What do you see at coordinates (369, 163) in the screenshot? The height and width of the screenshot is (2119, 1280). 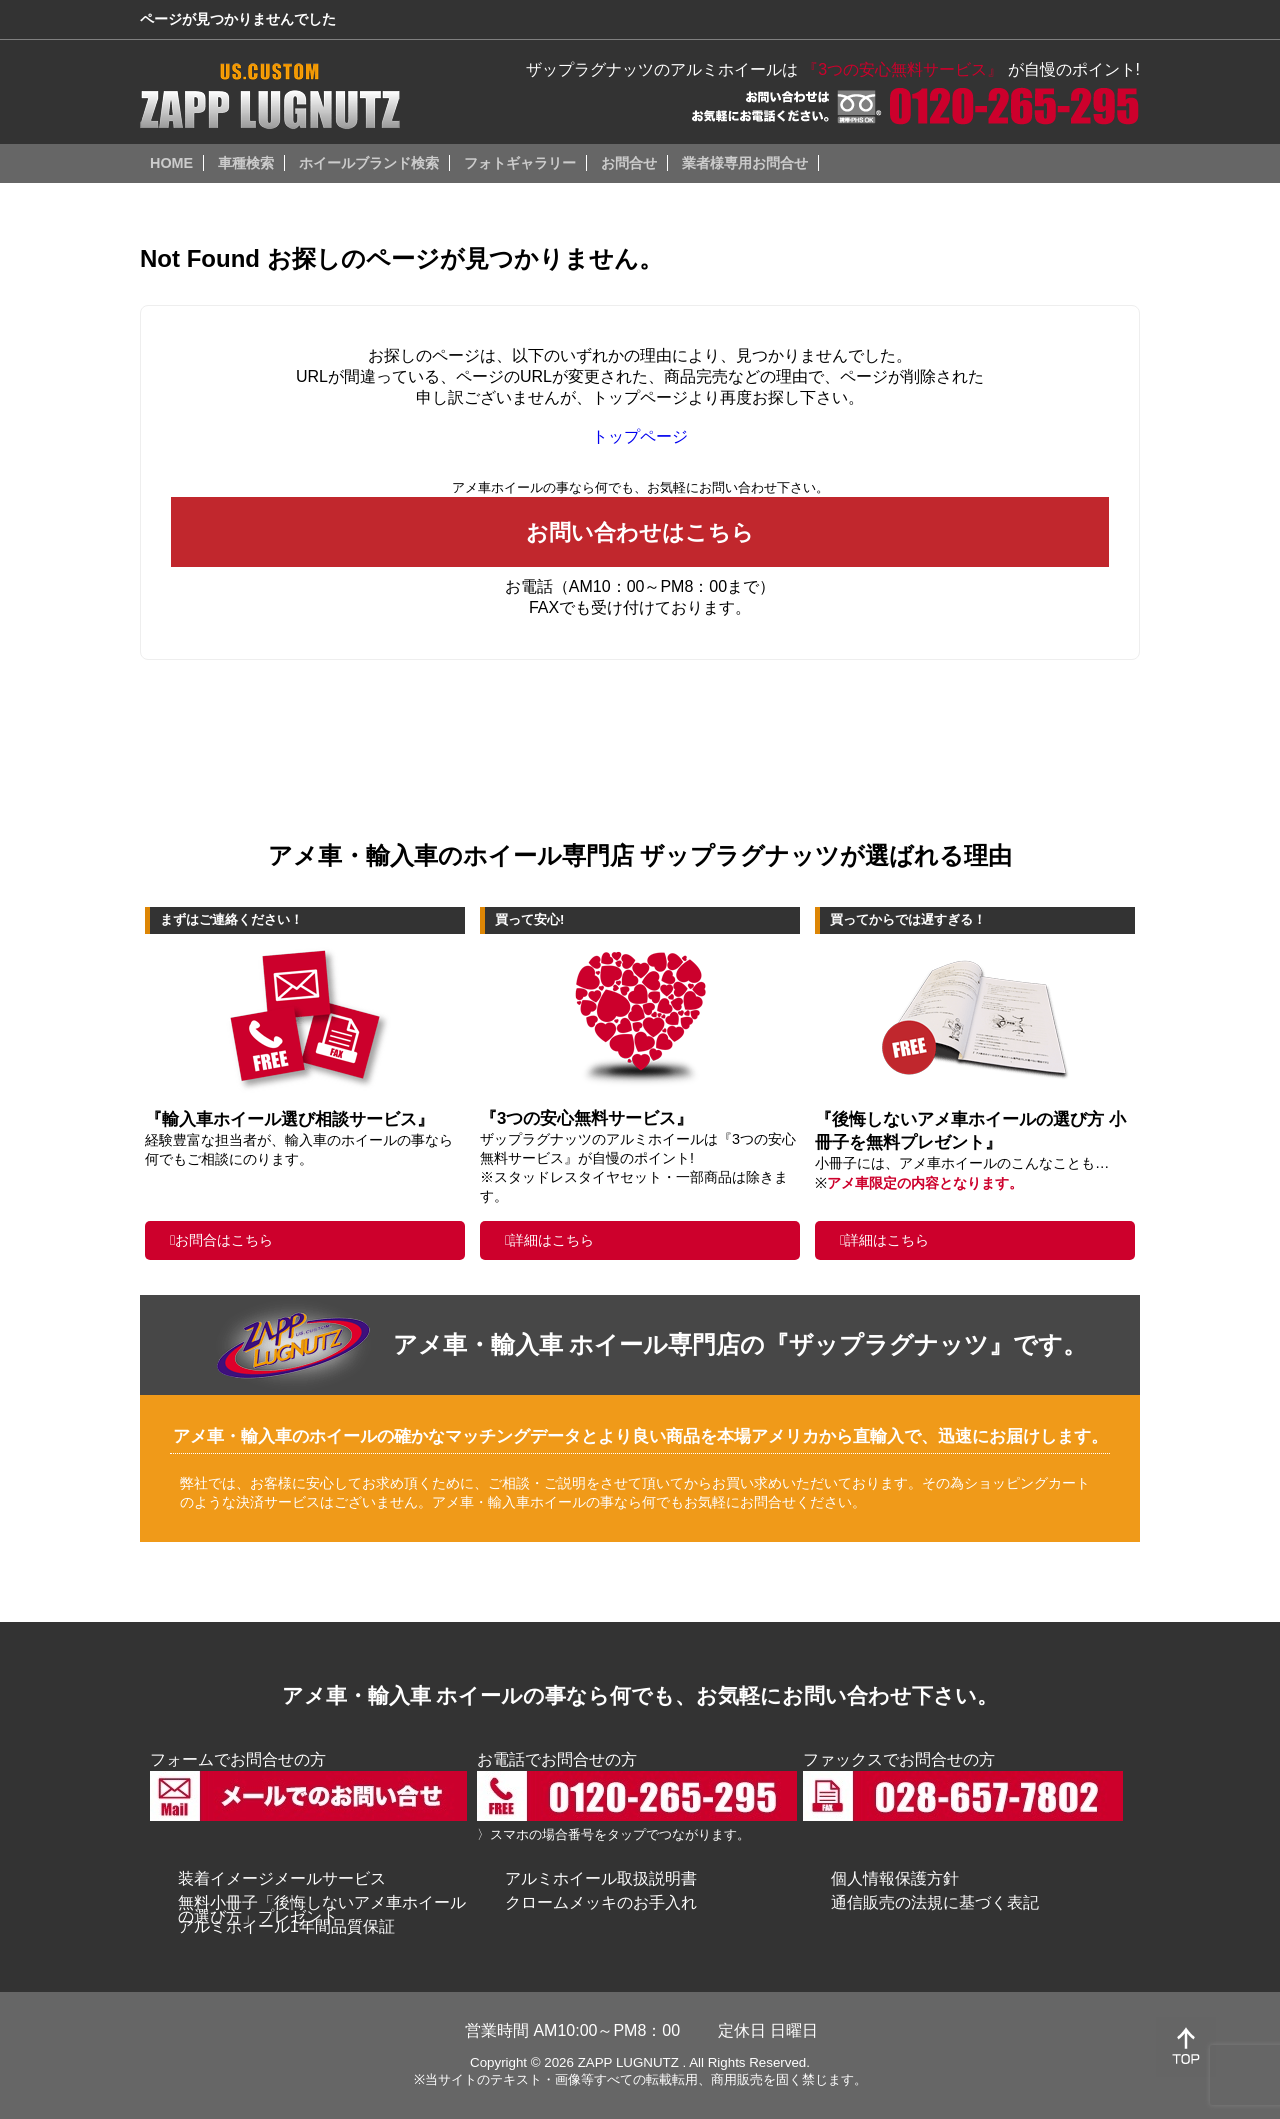 I see `ホイールブランド検索` at bounding box center [369, 163].